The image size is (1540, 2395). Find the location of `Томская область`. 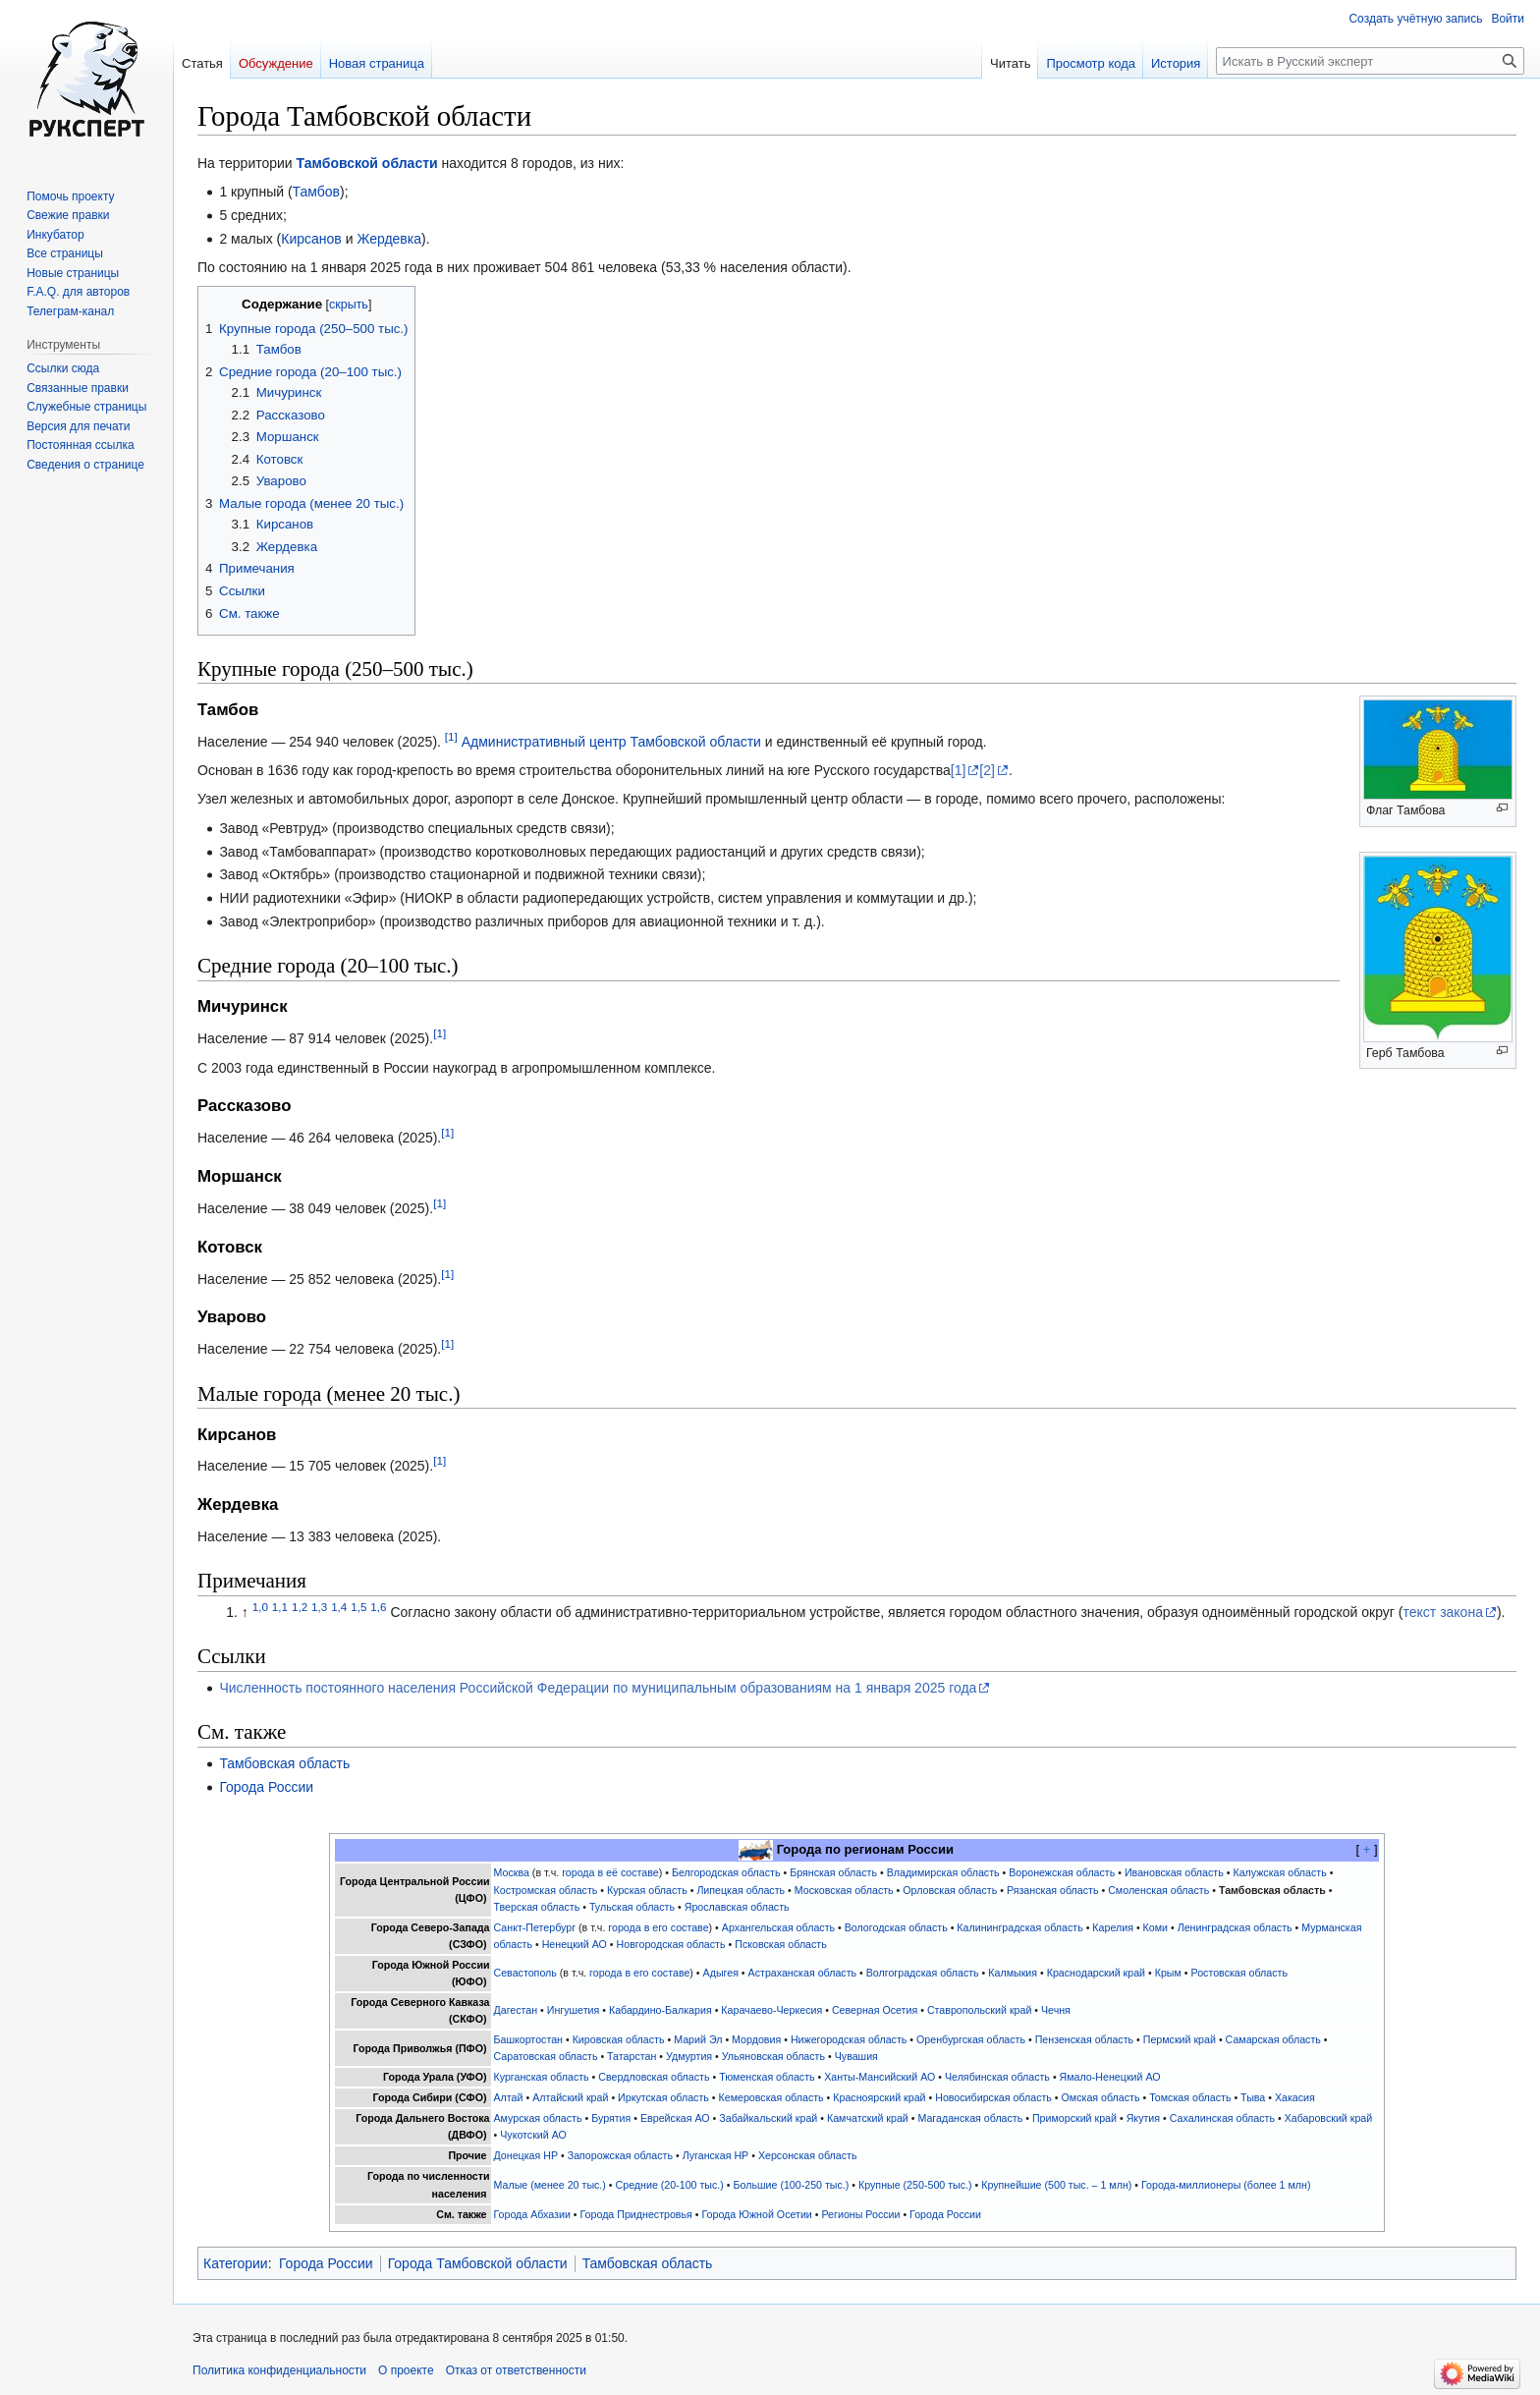

Томская область is located at coordinates (1190, 2097).